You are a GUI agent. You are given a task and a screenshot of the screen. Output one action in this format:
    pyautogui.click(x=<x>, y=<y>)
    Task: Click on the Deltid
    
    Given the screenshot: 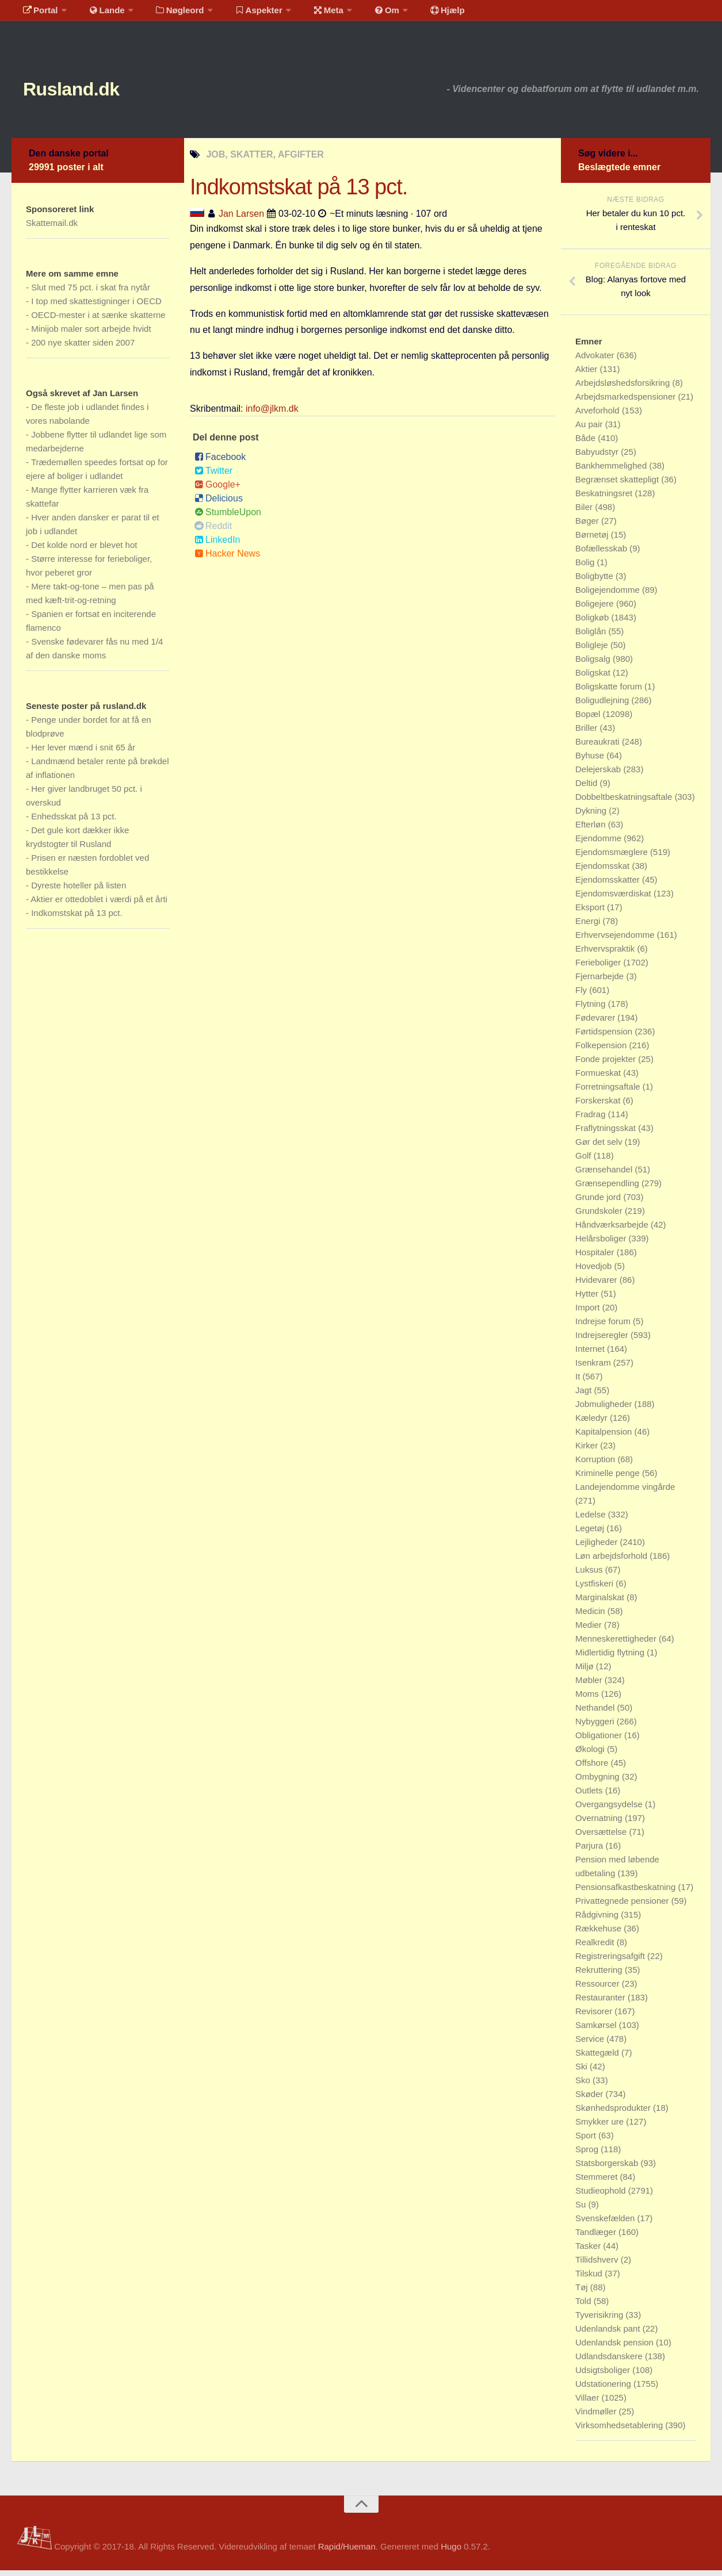 What is the action you would take?
    pyautogui.click(x=587, y=788)
    